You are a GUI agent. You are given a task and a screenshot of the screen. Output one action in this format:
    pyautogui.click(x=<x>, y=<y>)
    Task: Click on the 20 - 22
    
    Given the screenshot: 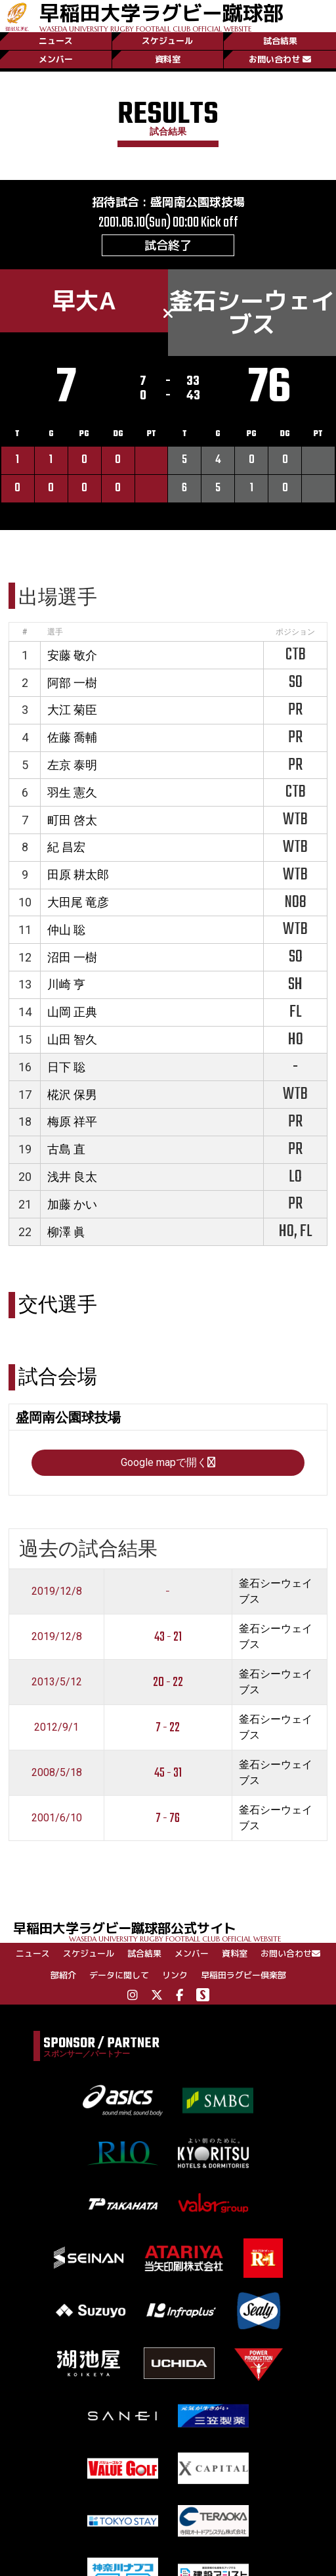 What is the action you would take?
    pyautogui.click(x=168, y=1682)
    